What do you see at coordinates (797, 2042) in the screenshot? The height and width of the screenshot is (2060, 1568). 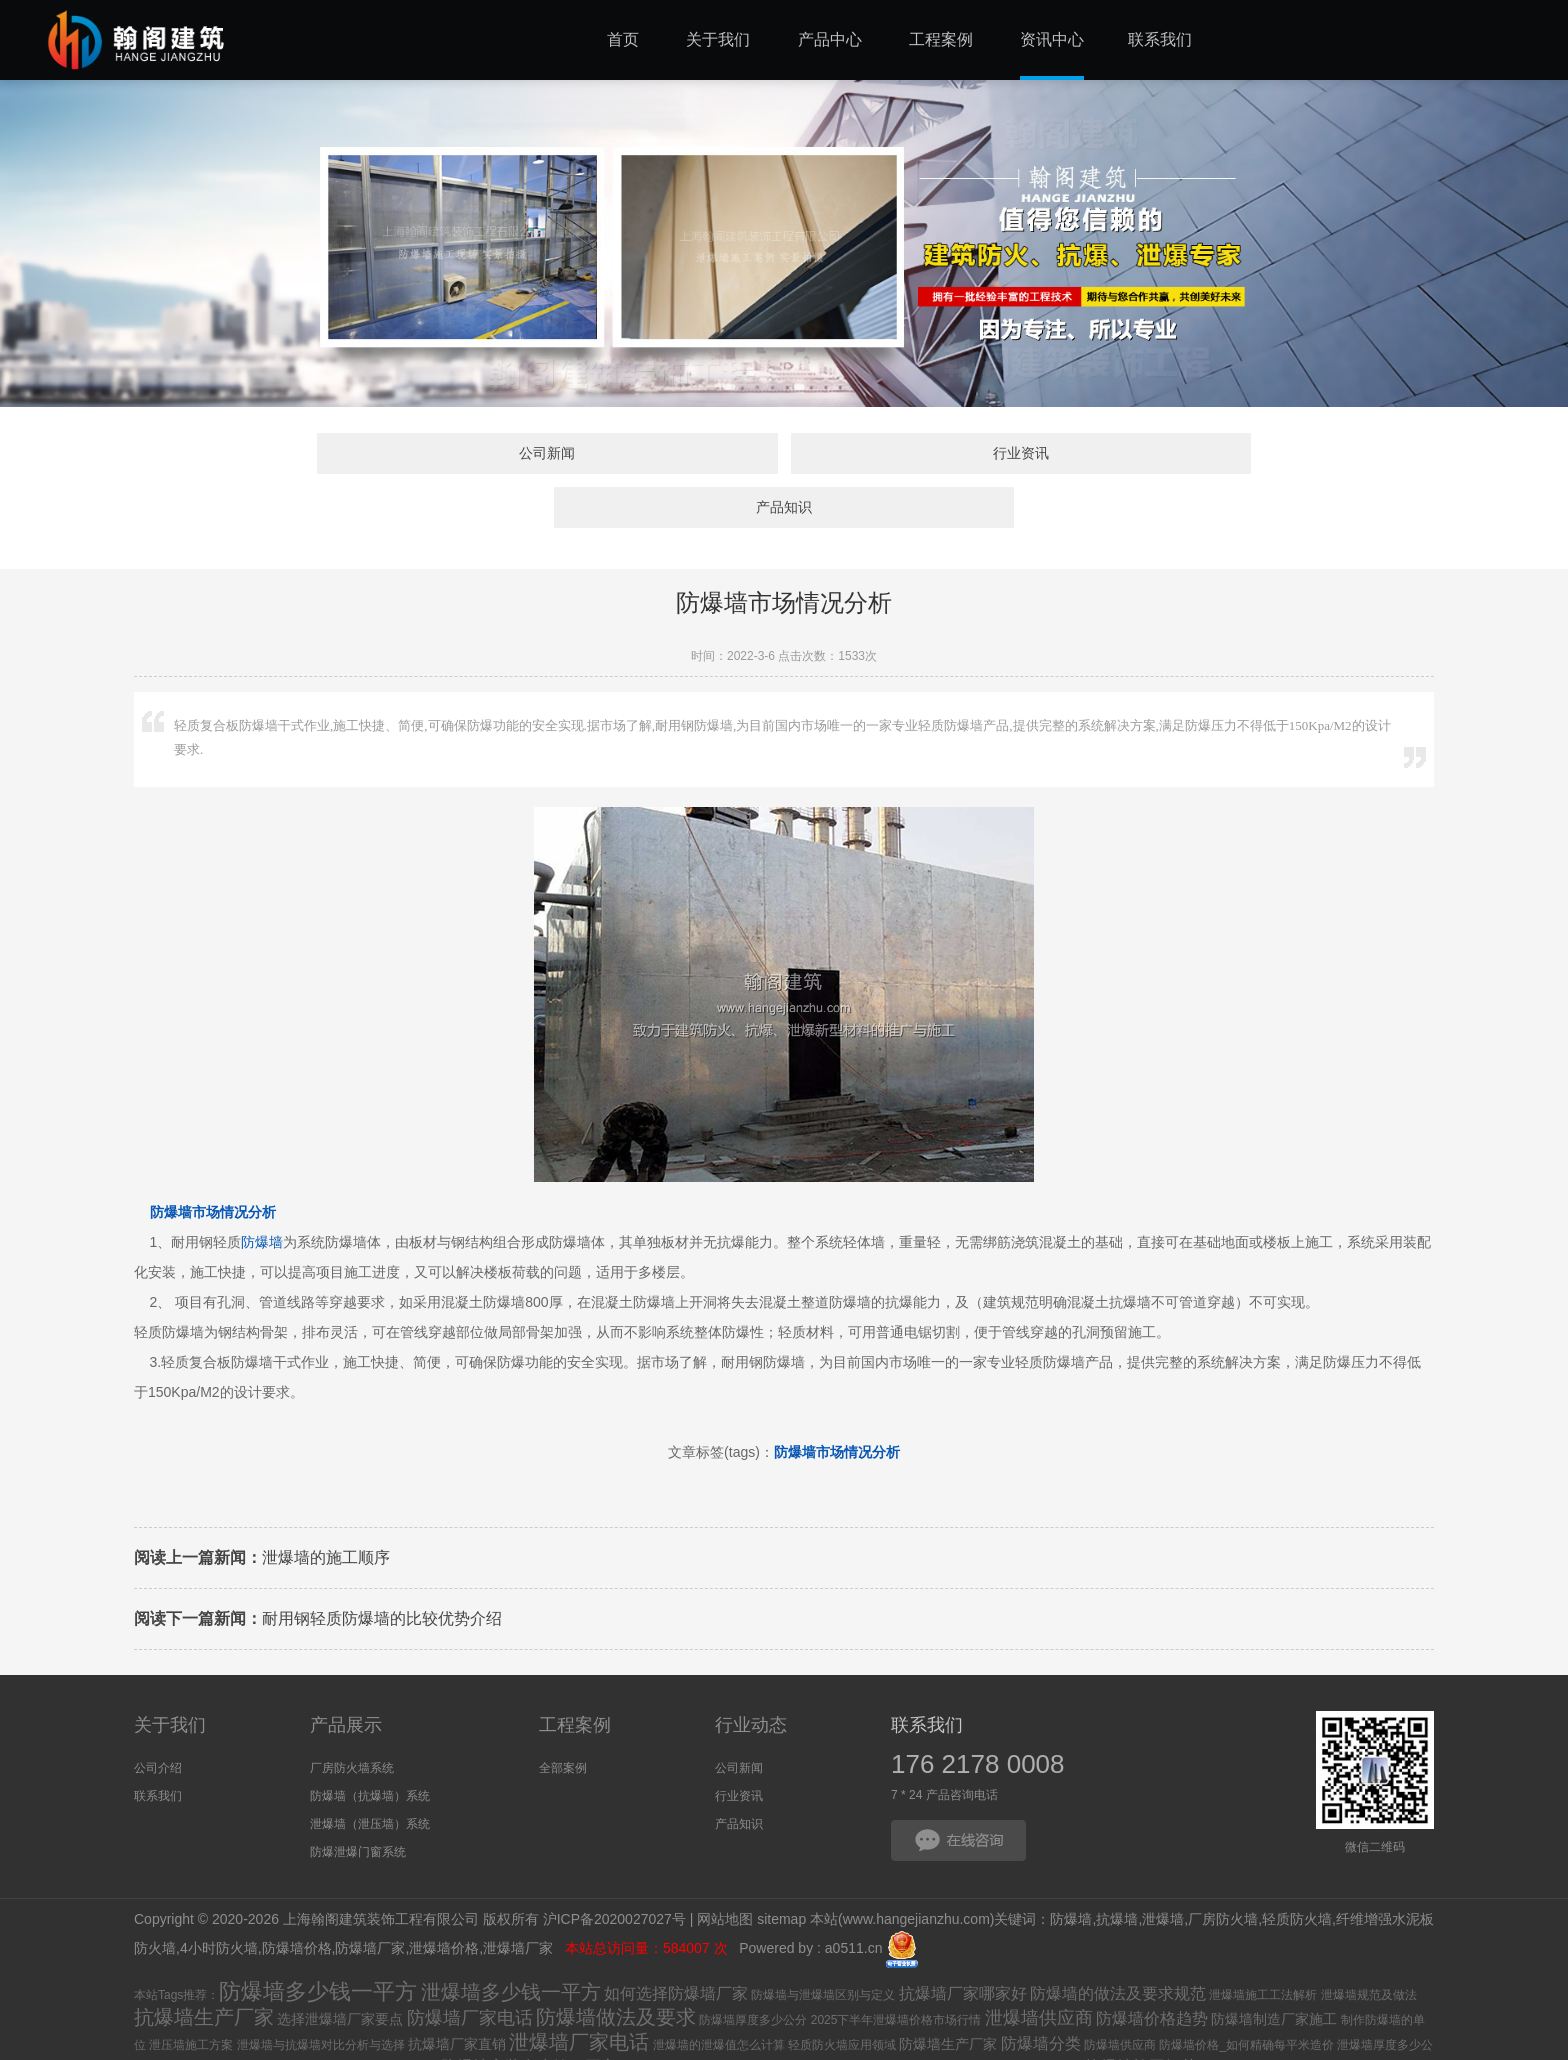 I see `防爆墙设计` at bounding box center [797, 2042].